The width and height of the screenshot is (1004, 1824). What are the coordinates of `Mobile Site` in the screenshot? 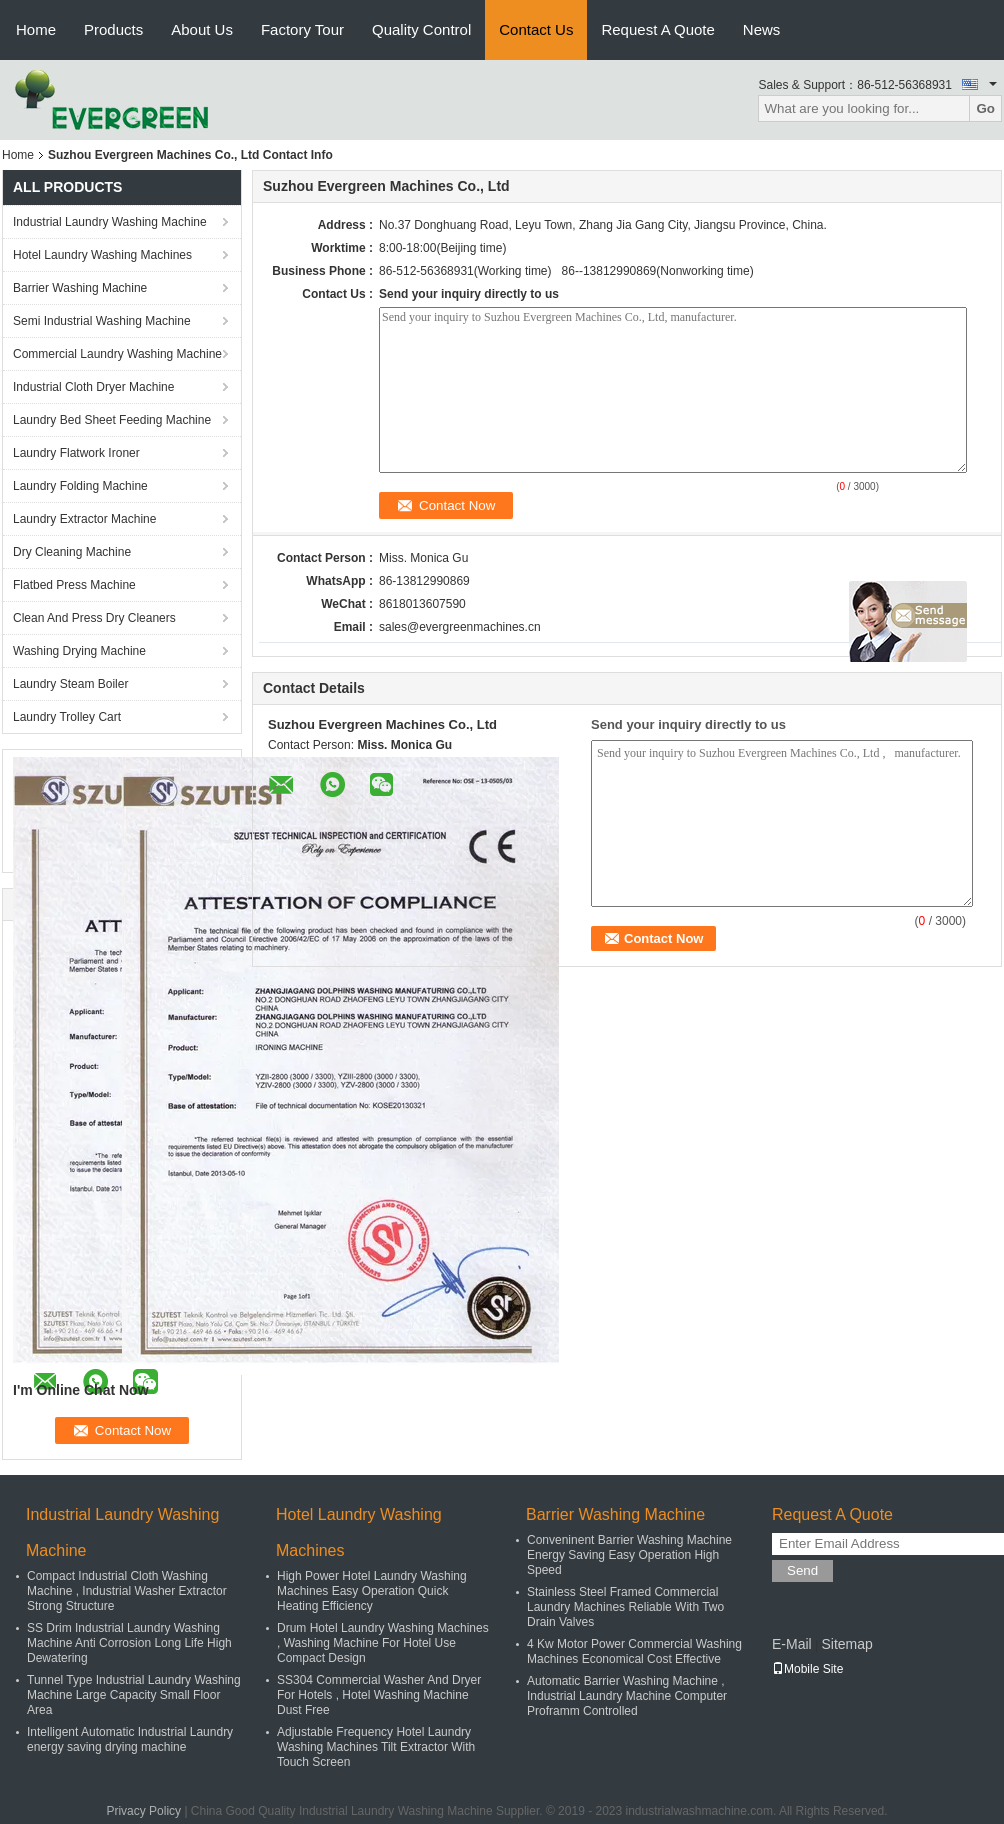 It's located at (807, 1669).